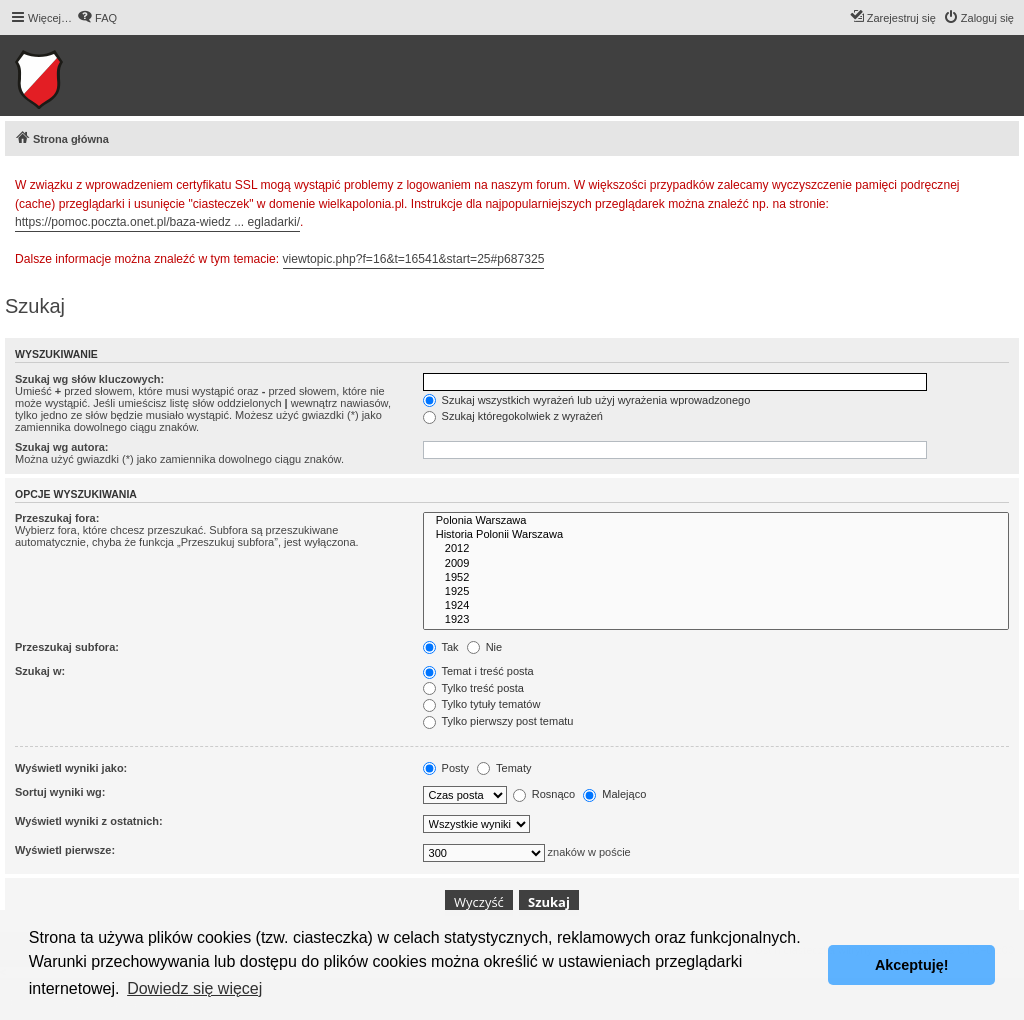  I want to click on Temat i treść posta, so click(478, 671).